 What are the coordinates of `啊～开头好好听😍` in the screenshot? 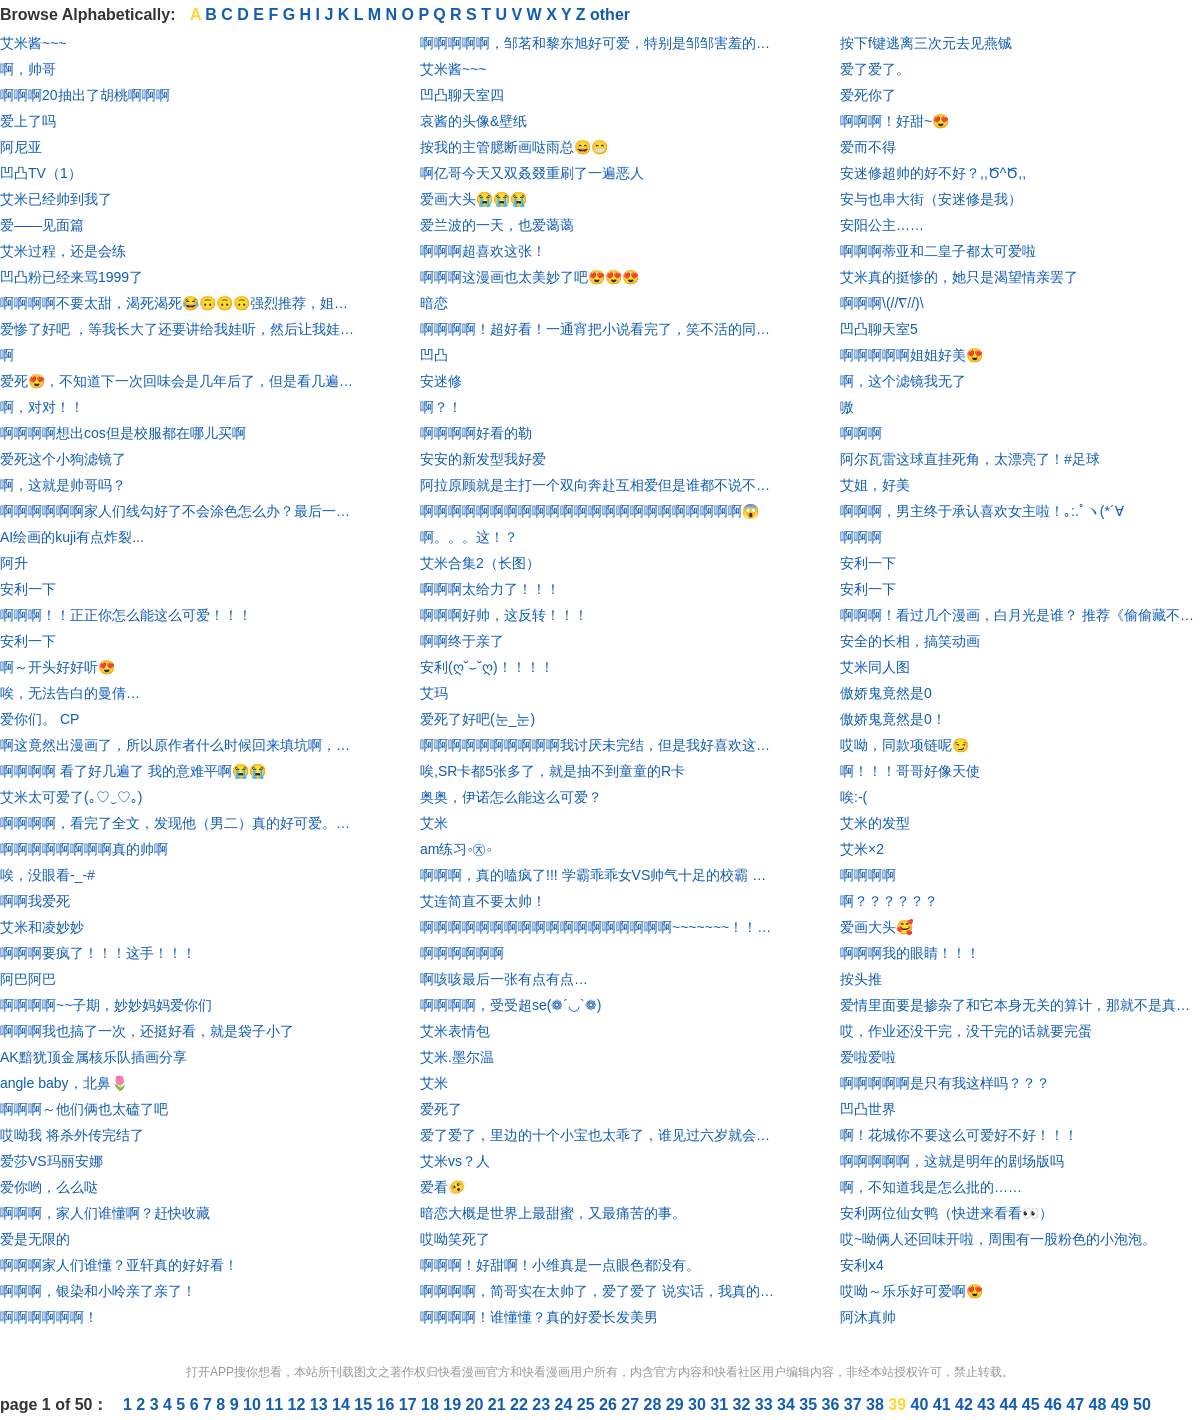 It's located at (57, 667).